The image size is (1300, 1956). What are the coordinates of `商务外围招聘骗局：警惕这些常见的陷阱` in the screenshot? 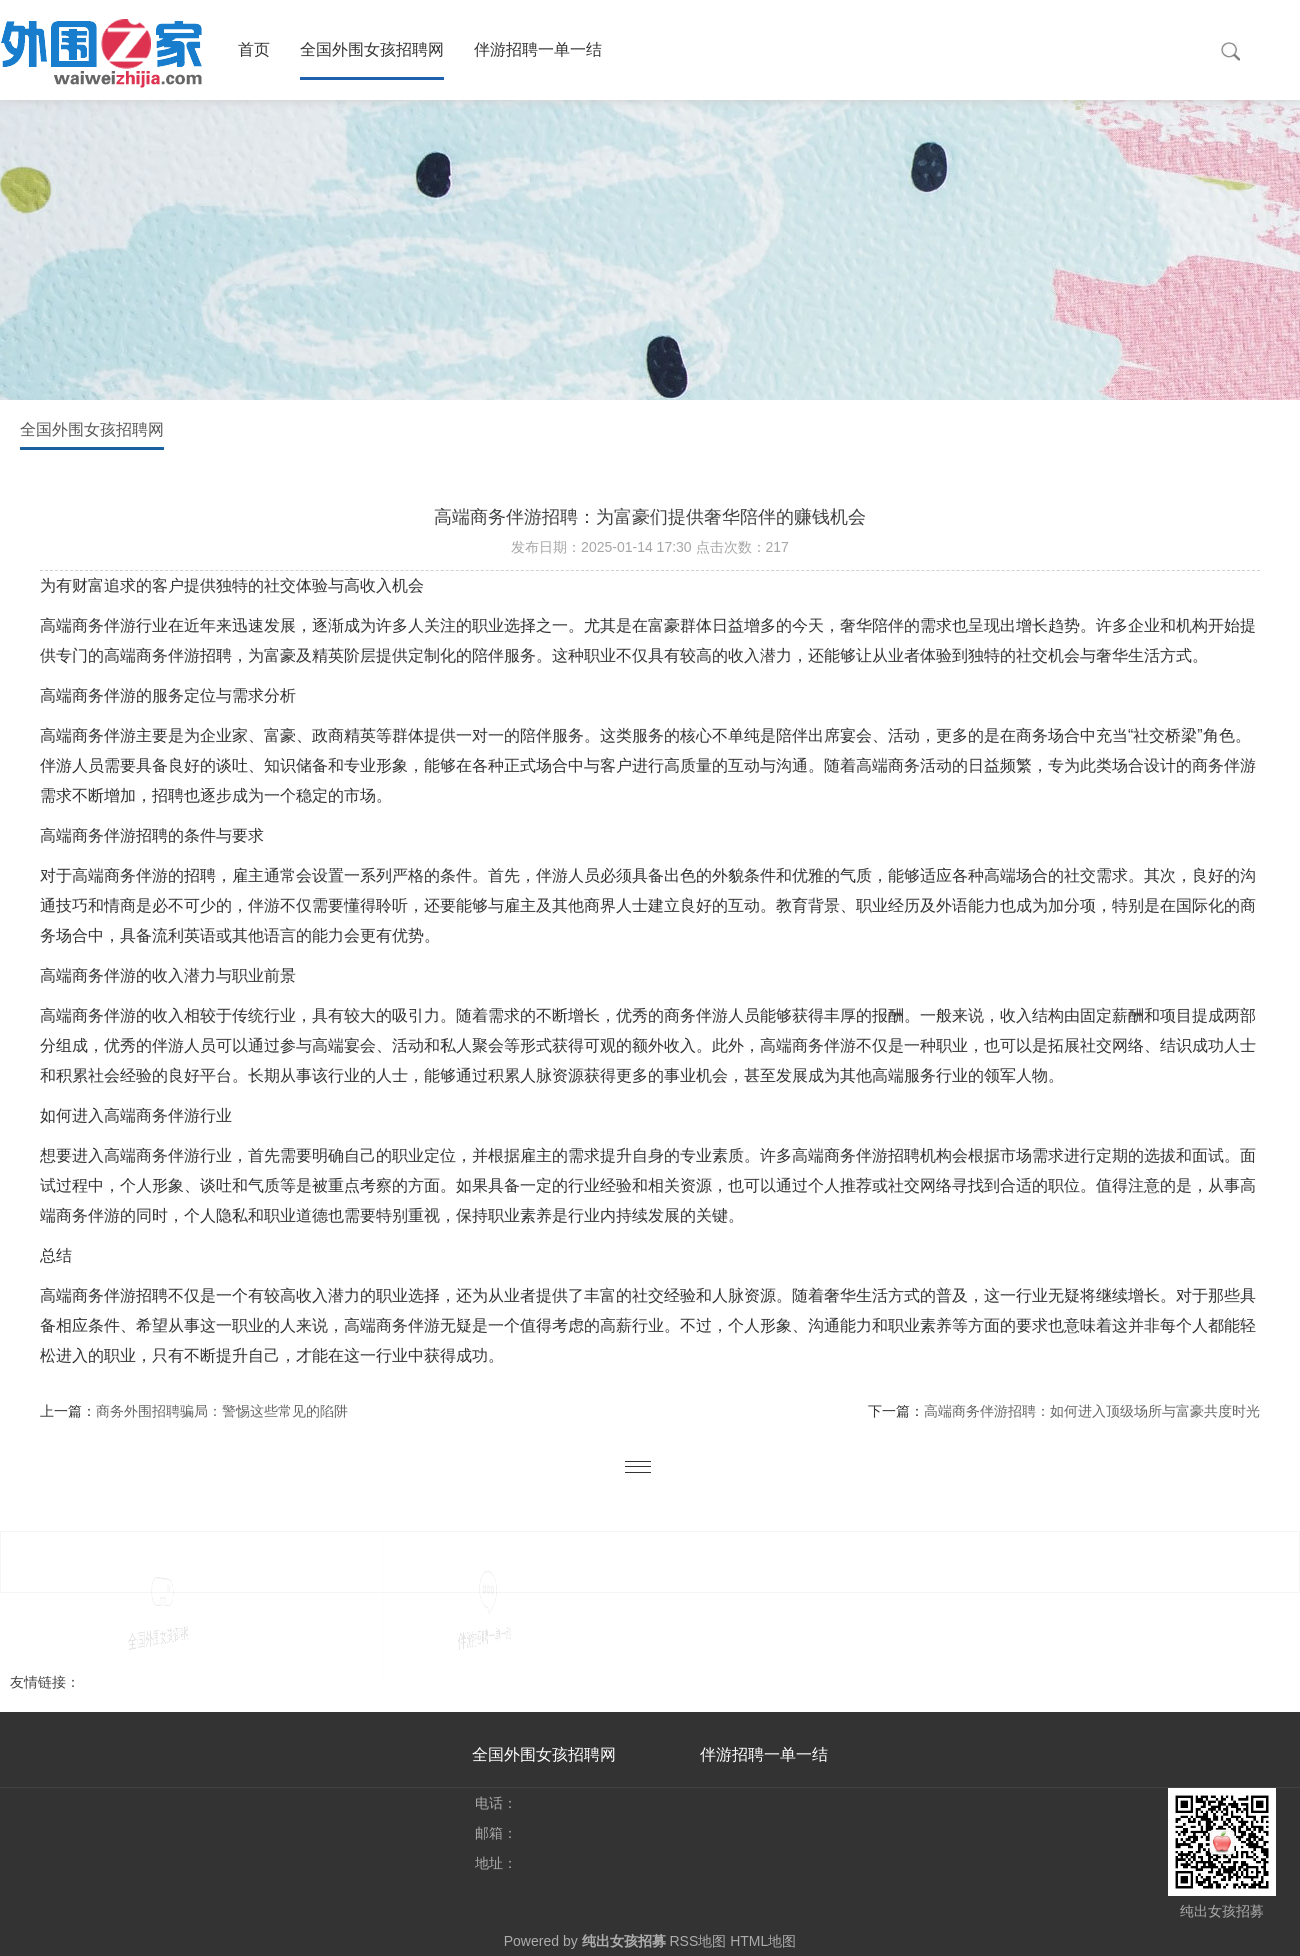 It's located at (222, 1411).